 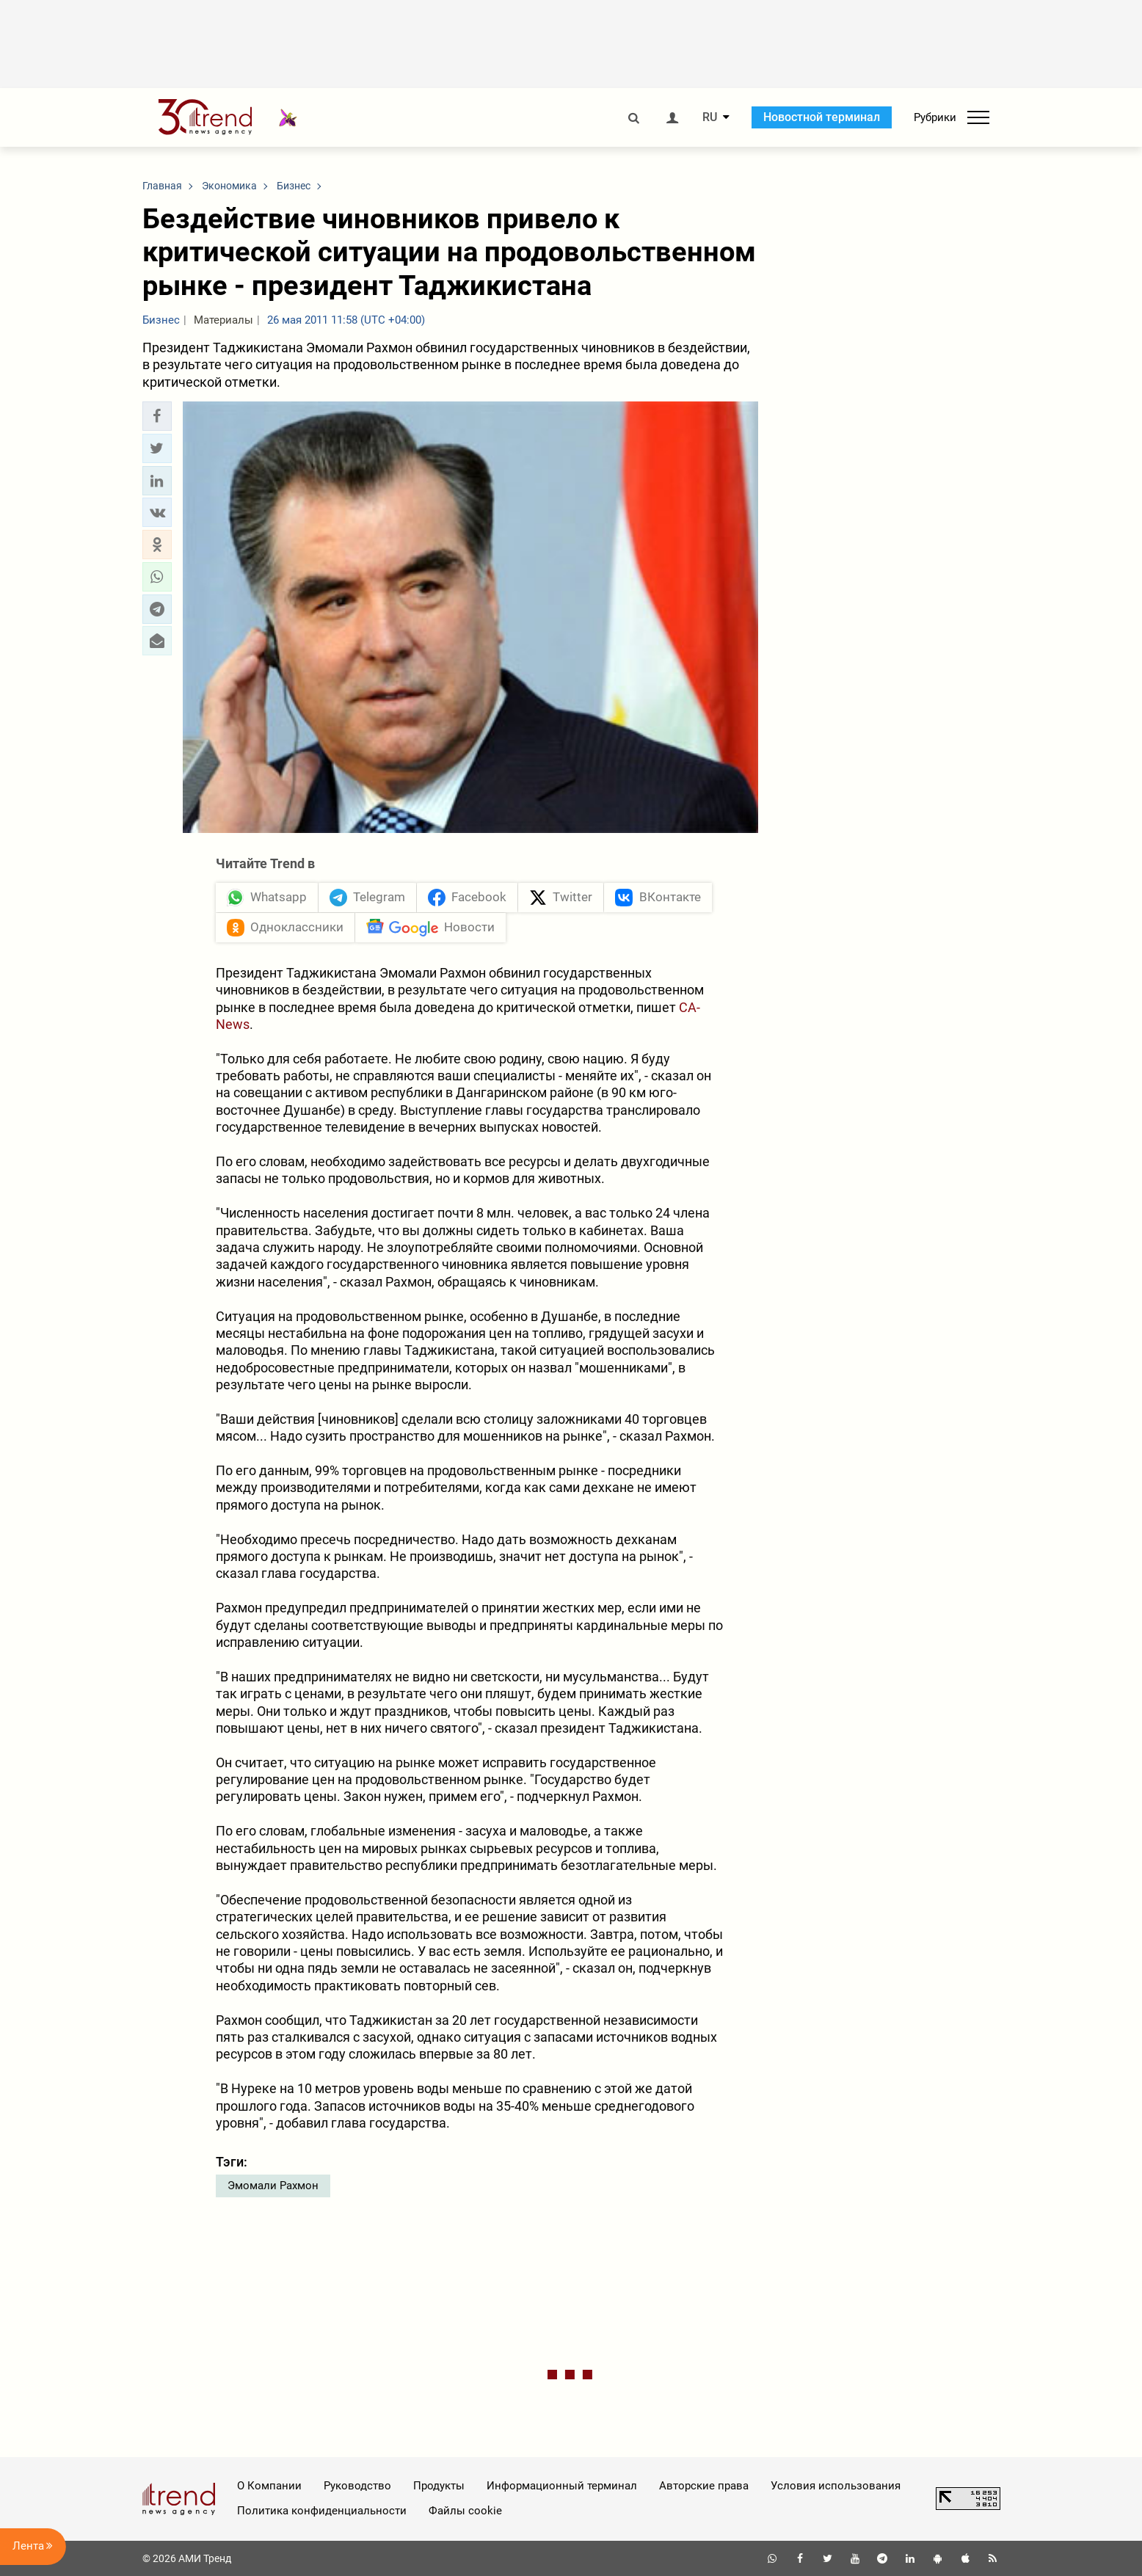 I want to click on Эмомали Рахмон, so click(x=273, y=2185).